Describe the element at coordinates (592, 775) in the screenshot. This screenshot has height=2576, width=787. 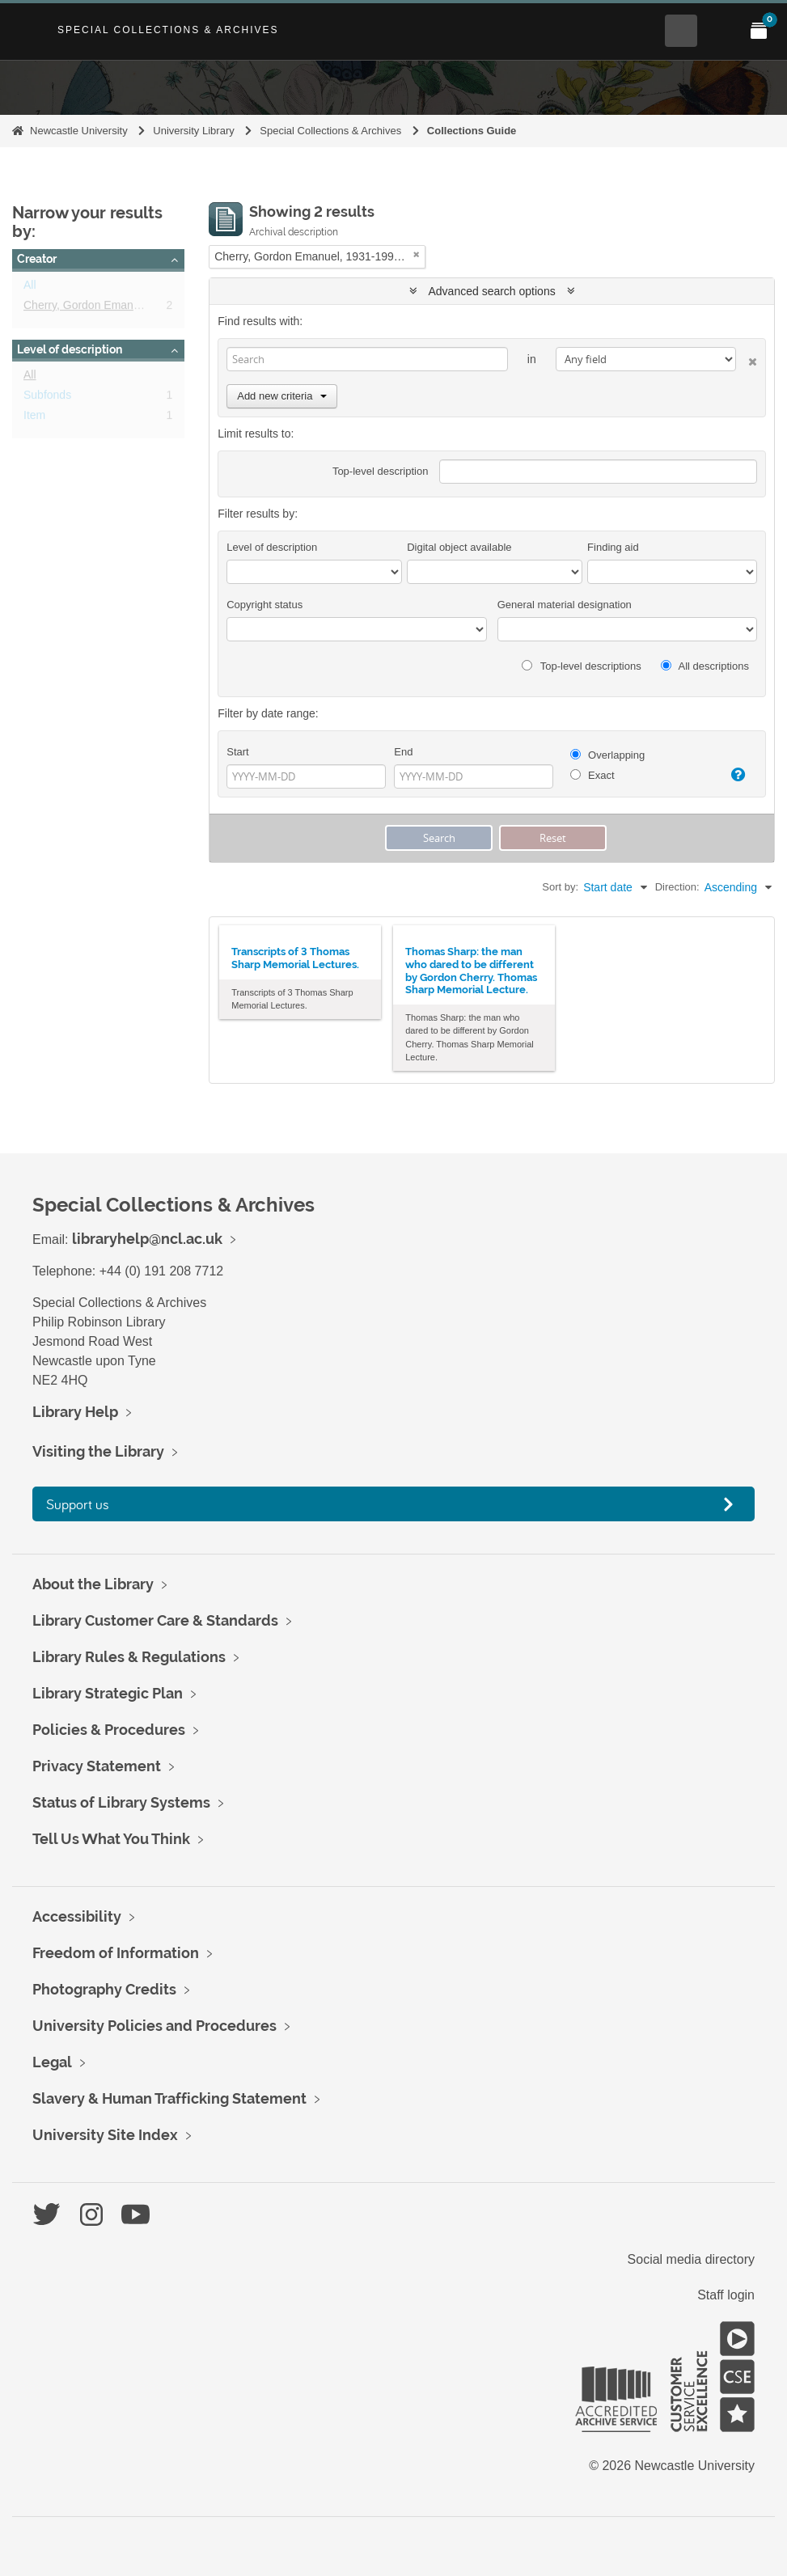
I see `Exact` at that location.